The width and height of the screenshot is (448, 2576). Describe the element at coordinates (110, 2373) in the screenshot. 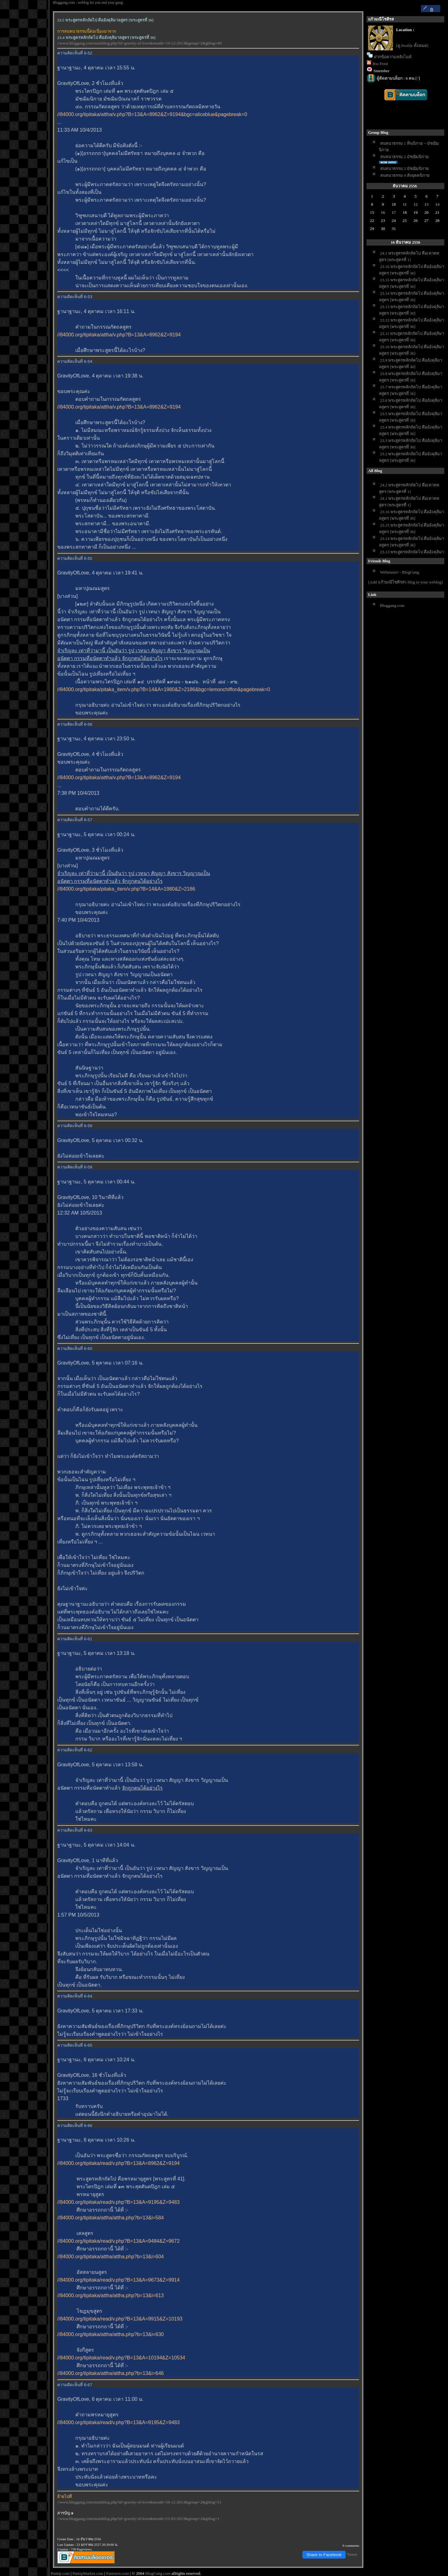

I see `//84000.org/tipitaka/attha/attha.php?b=13&i=646` at that location.